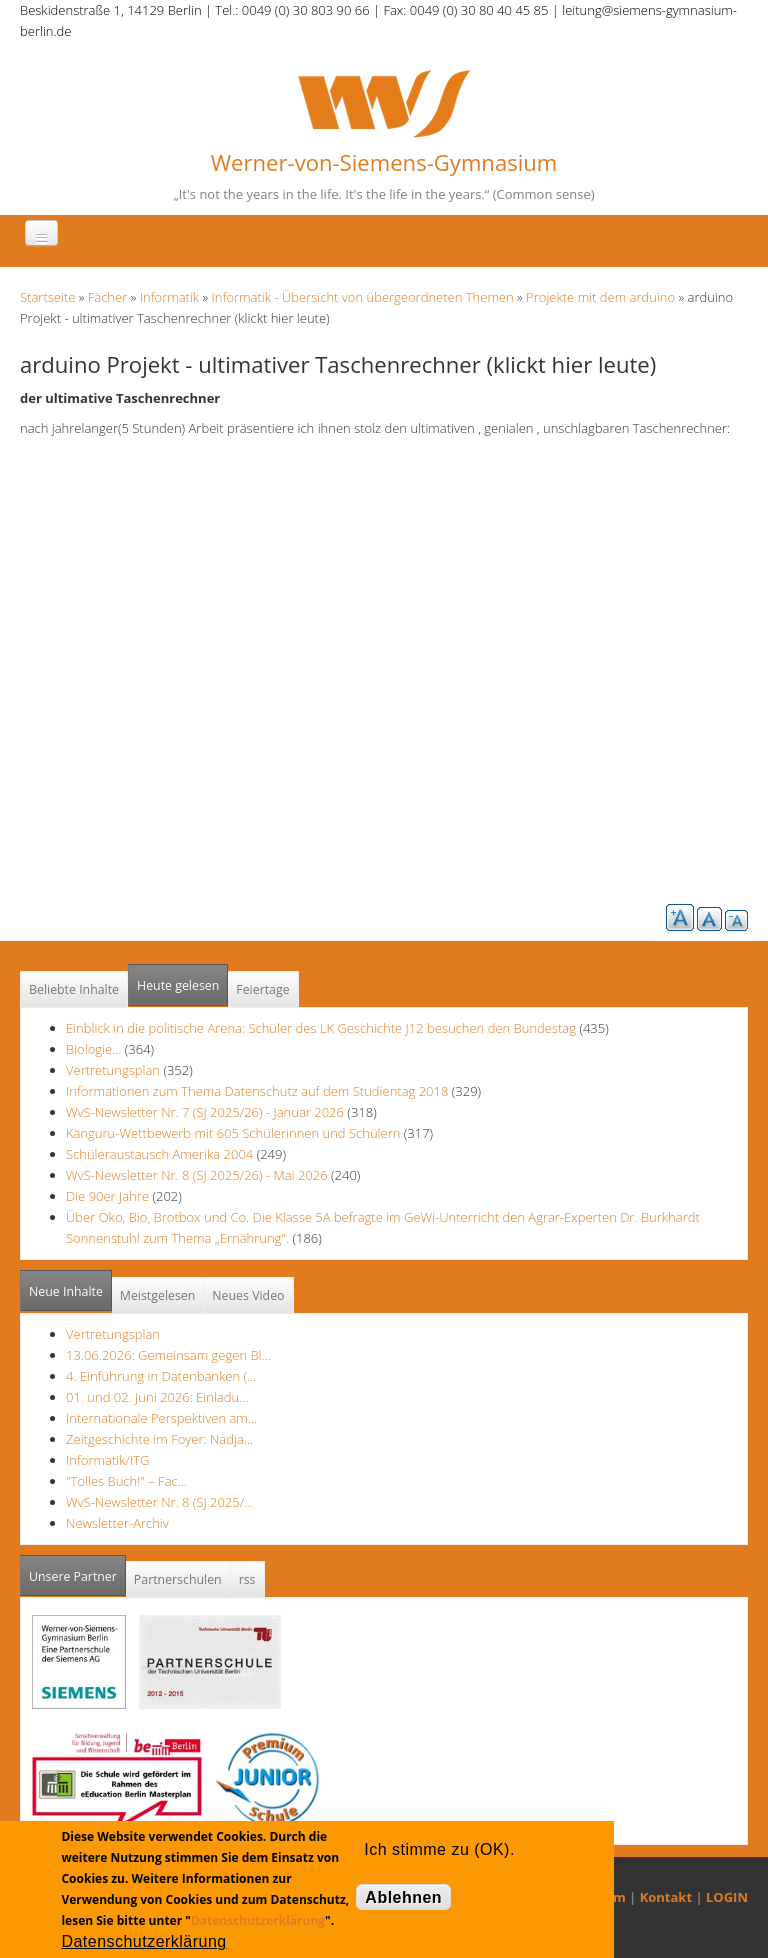  Describe the element at coordinates (666, 1897) in the screenshot. I see `Kontakt` at that location.